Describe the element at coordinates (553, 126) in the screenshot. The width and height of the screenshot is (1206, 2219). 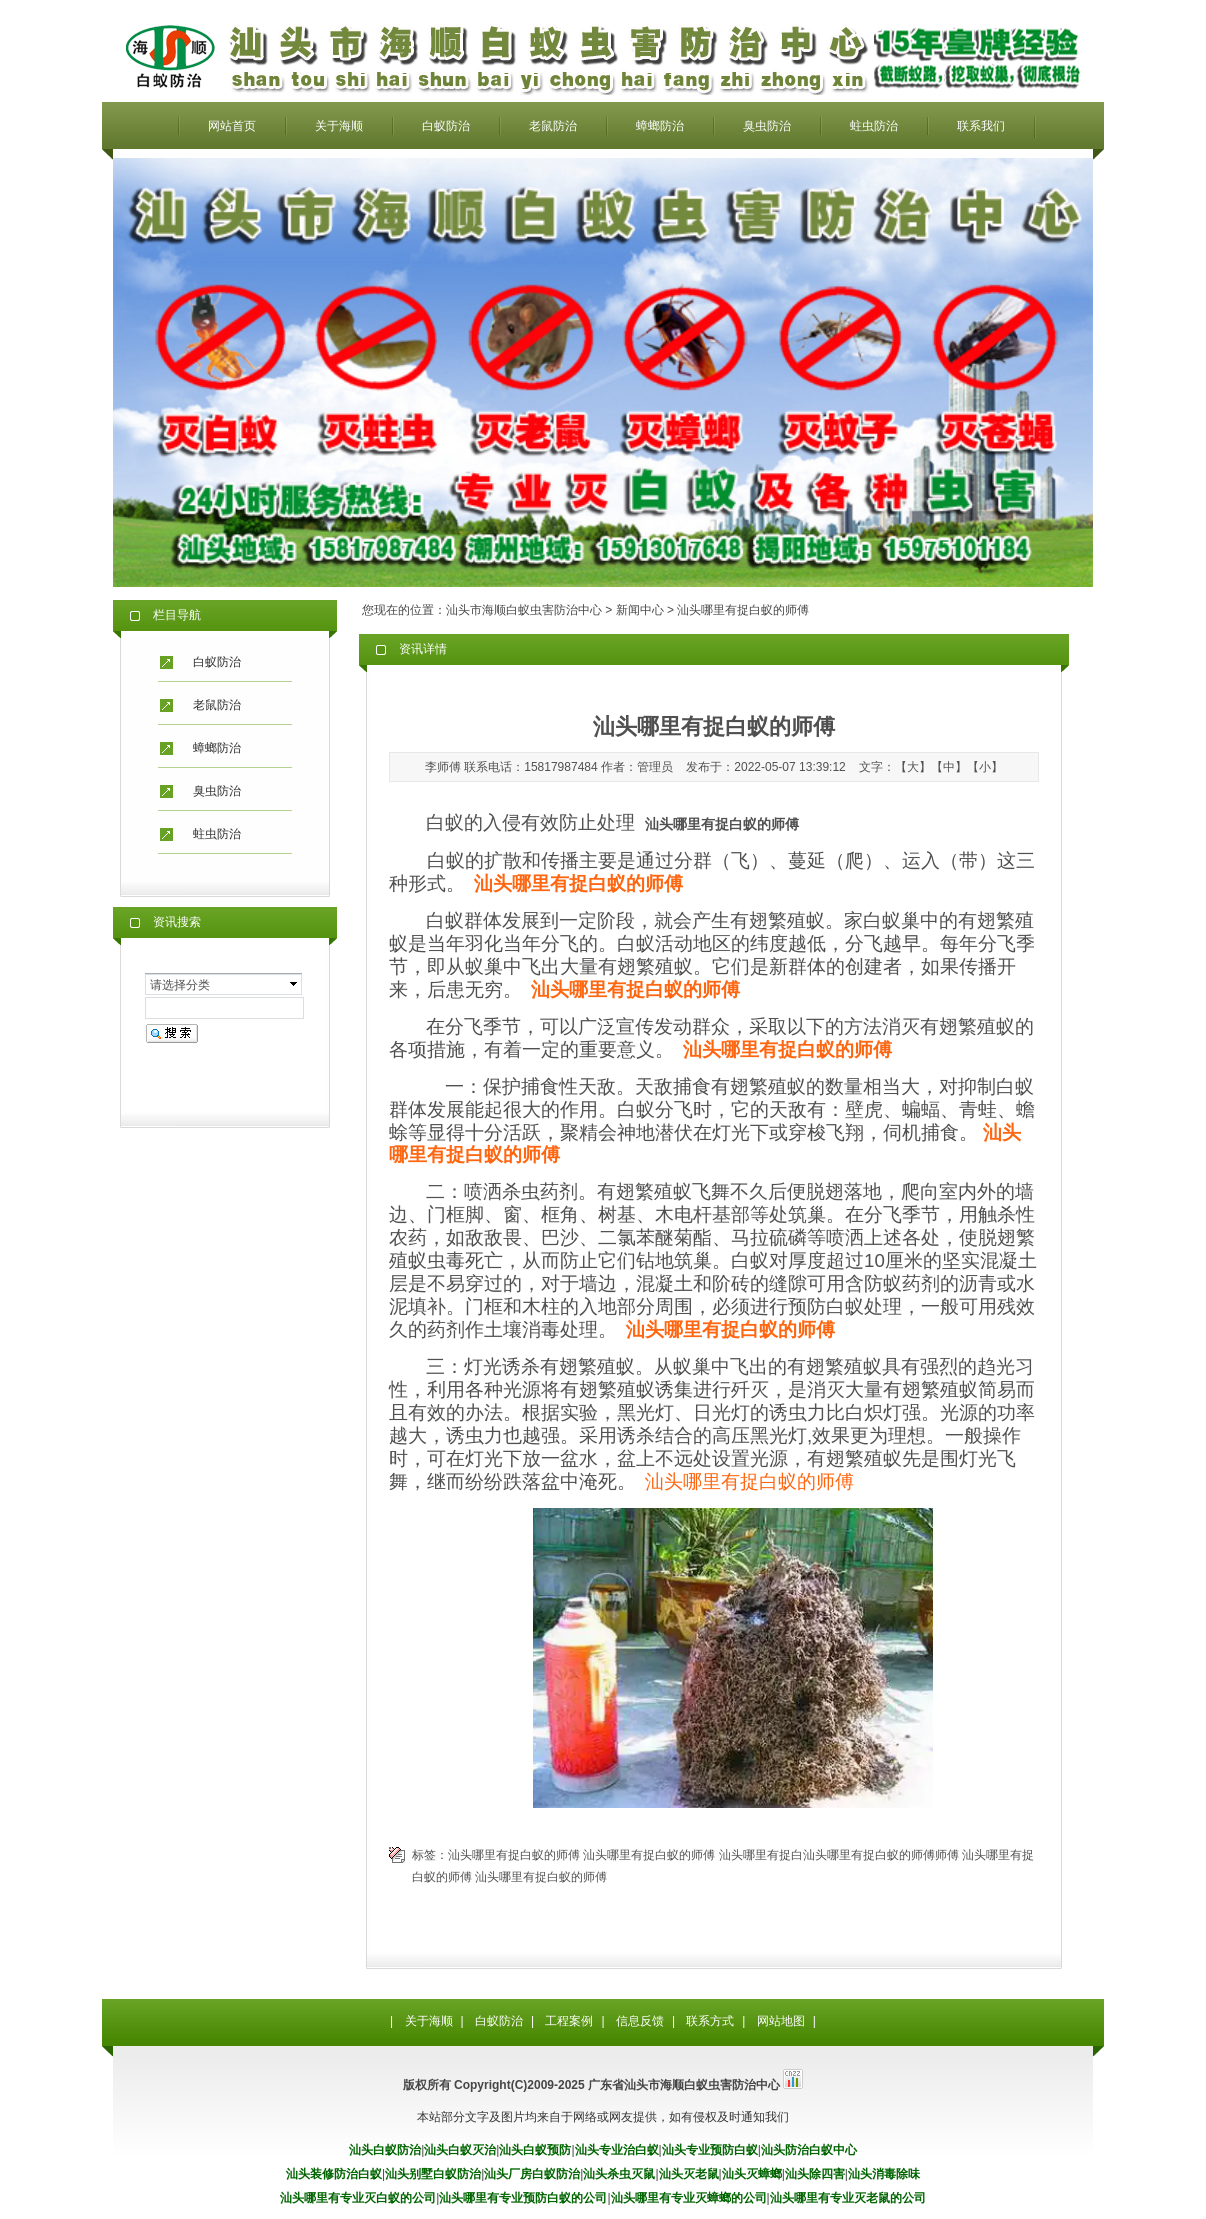
I see `老鼠防治` at that location.